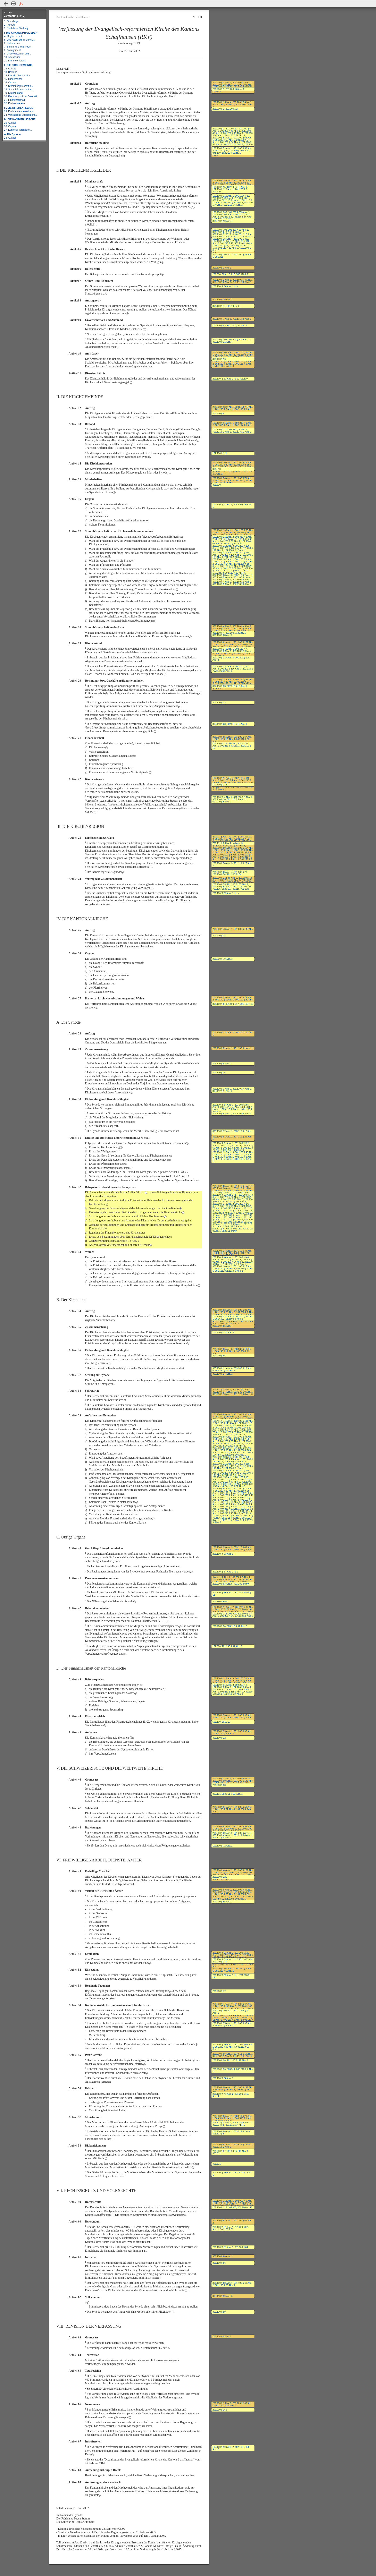  Describe the element at coordinates (223, 214) in the screenshot. I see `101.200 § 303 Abs. 2` at that location.